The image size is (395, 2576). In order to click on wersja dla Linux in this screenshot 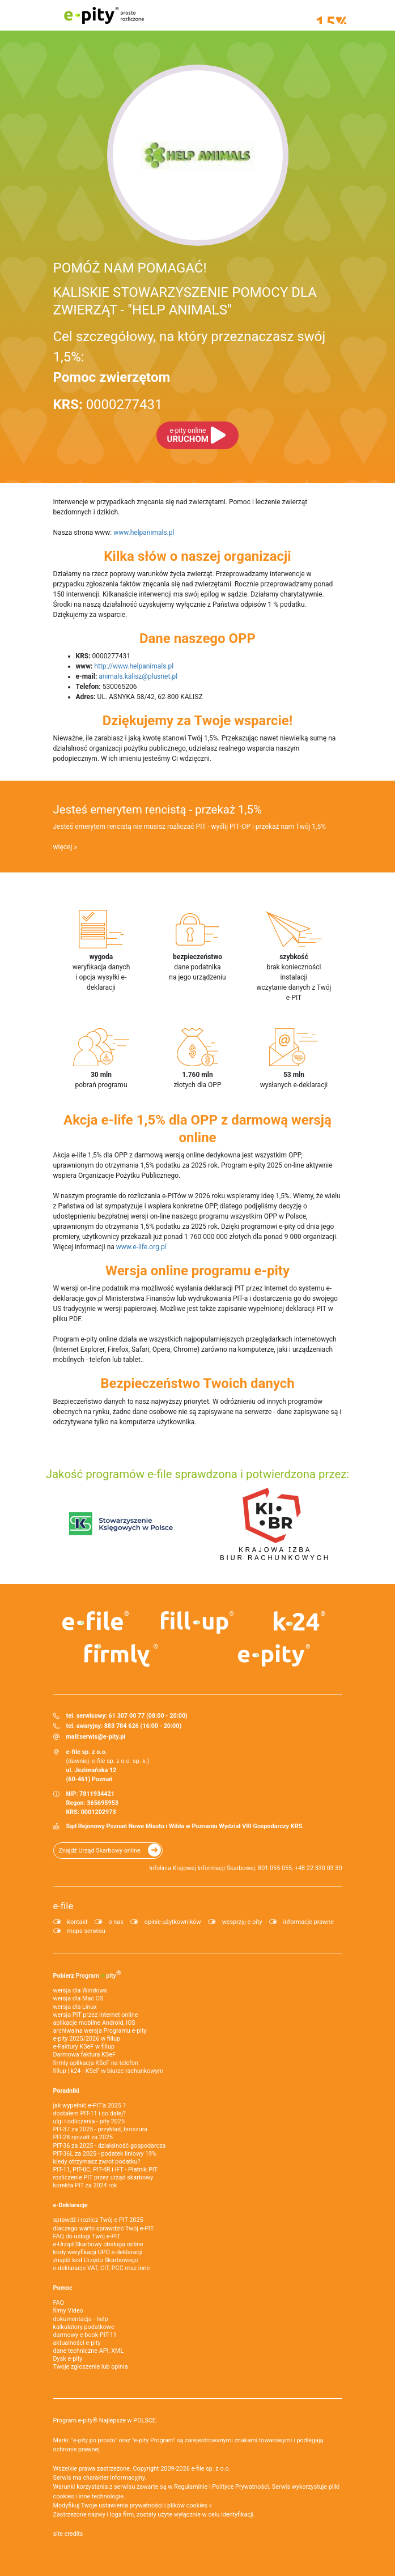, I will do `click(75, 2007)`.